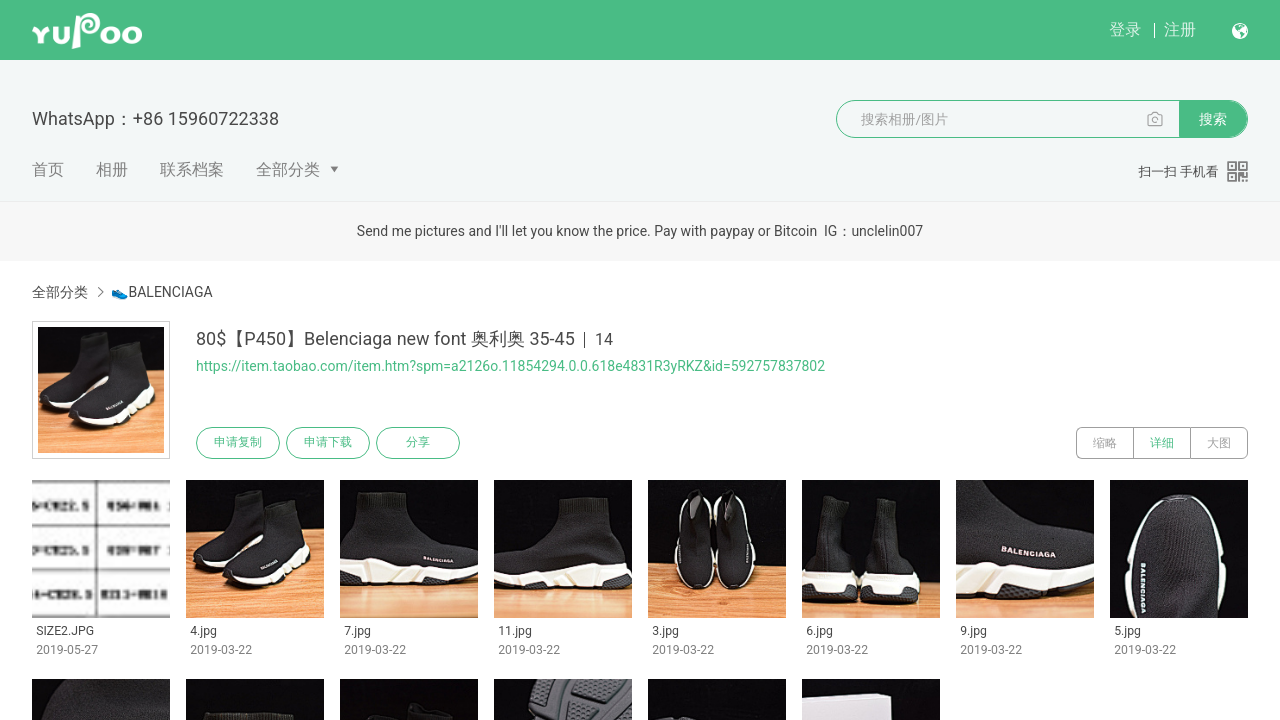  I want to click on 相册, so click(112, 169).